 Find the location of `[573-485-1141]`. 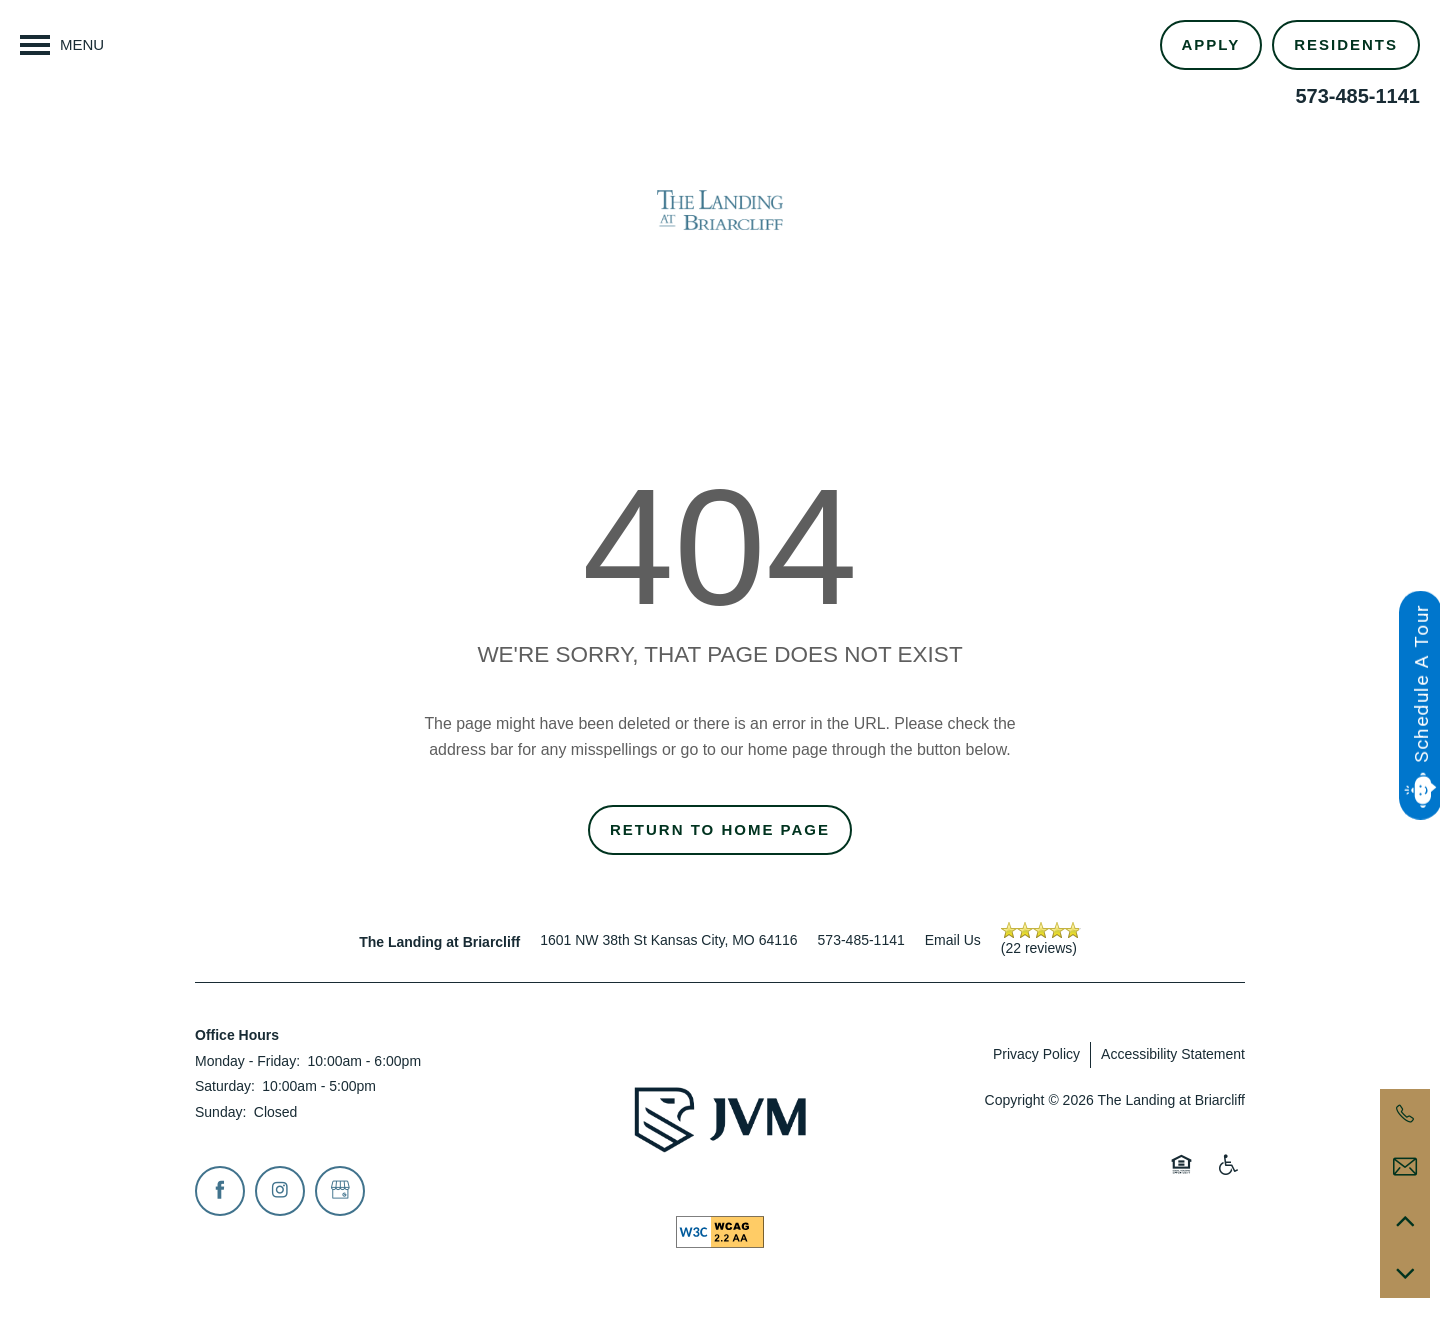

[573-485-1141] is located at coordinates (1405, 1114).